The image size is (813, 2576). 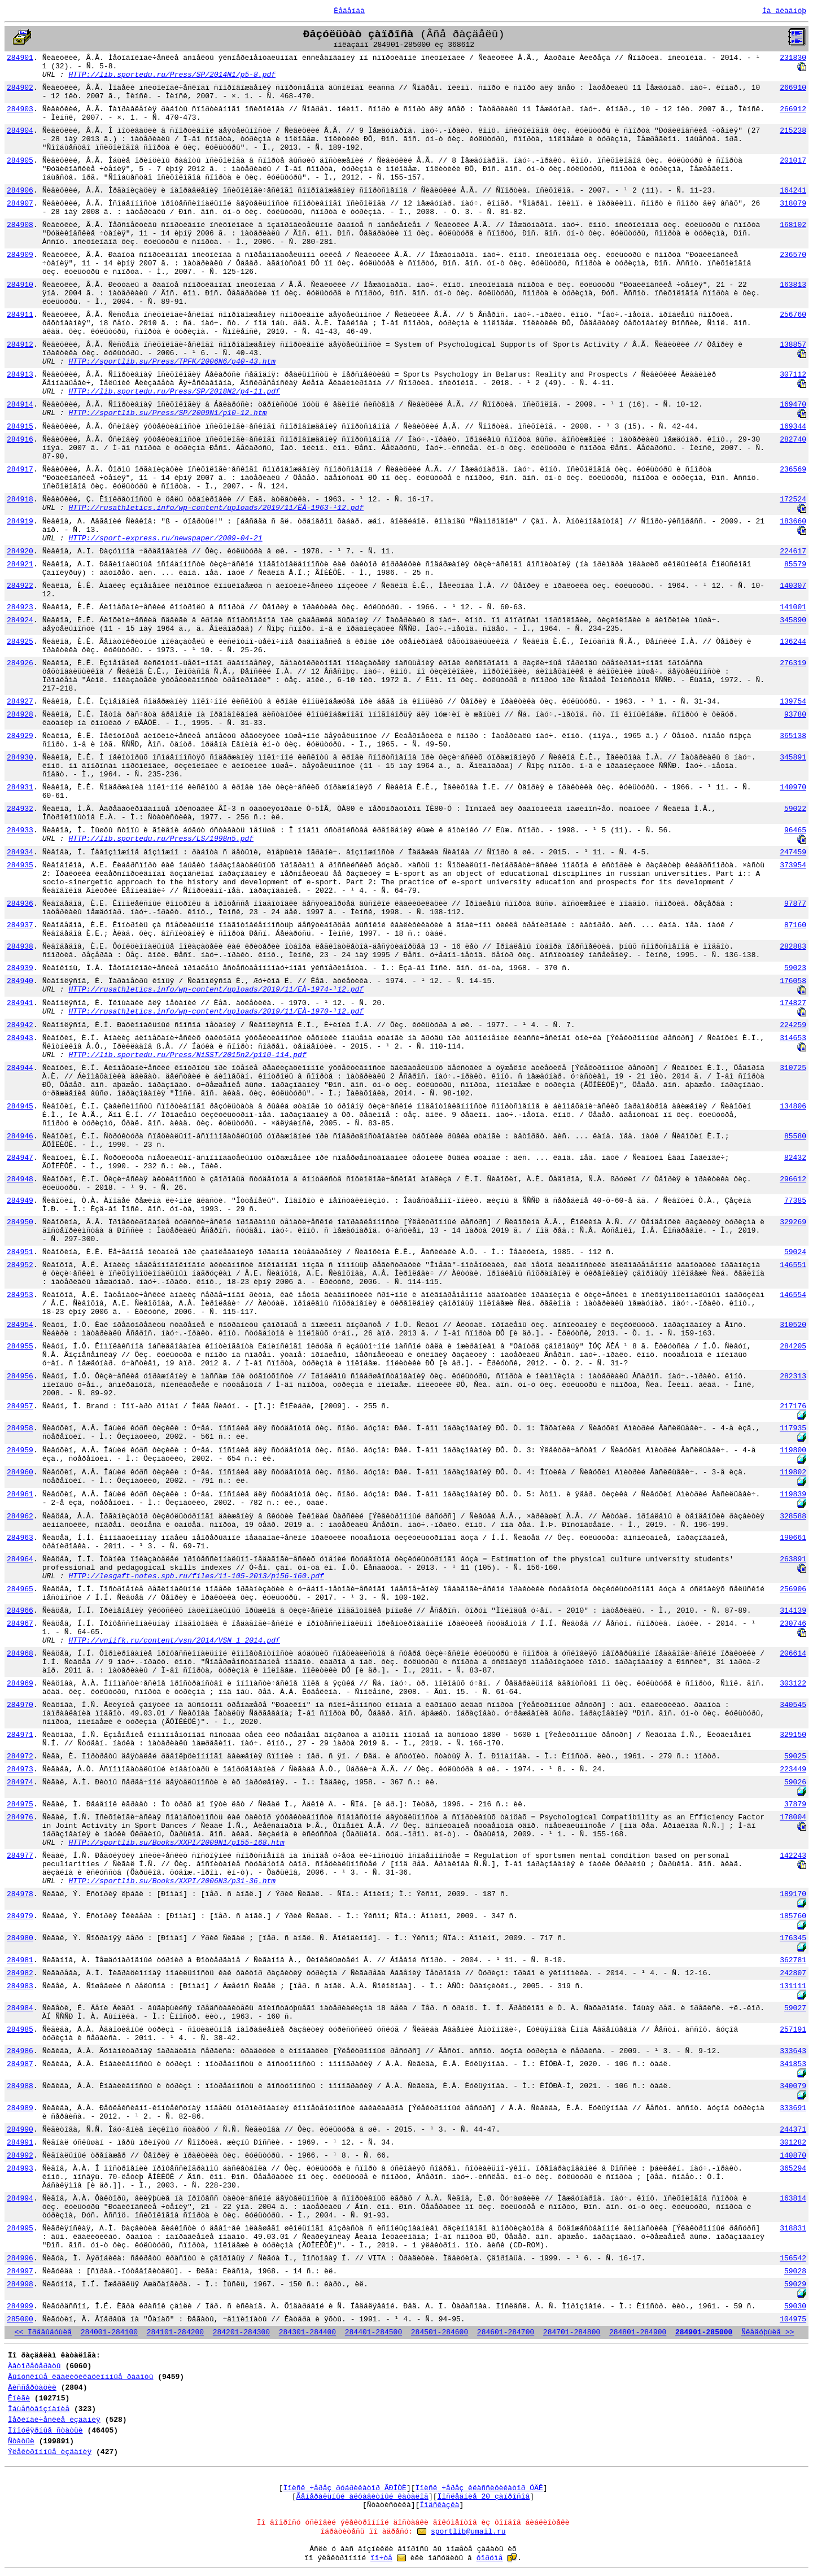 What do you see at coordinates (20, 714) in the screenshot?
I see `284928` at bounding box center [20, 714].